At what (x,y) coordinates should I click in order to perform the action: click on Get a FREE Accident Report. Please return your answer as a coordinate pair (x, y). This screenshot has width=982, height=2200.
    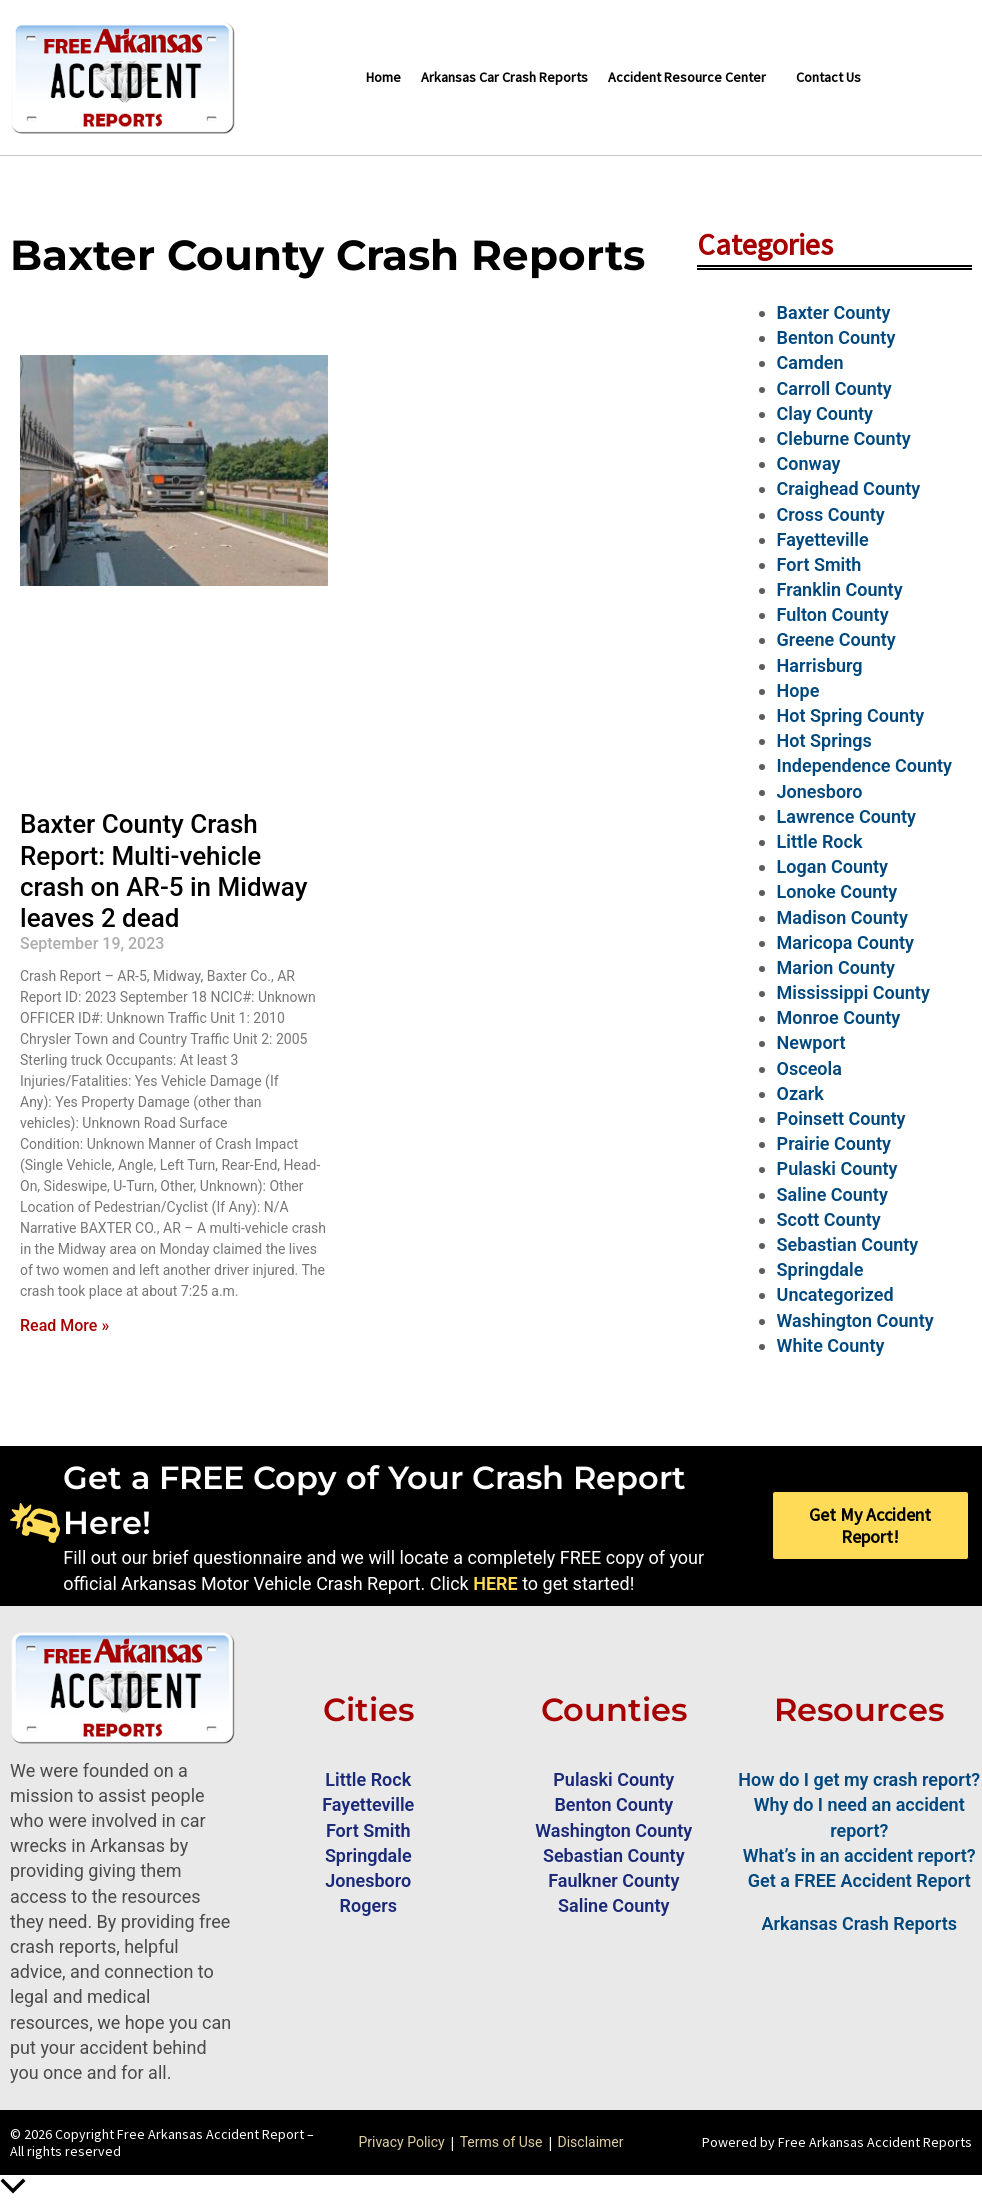
    Looking at the image, I should click on (859, 1880).